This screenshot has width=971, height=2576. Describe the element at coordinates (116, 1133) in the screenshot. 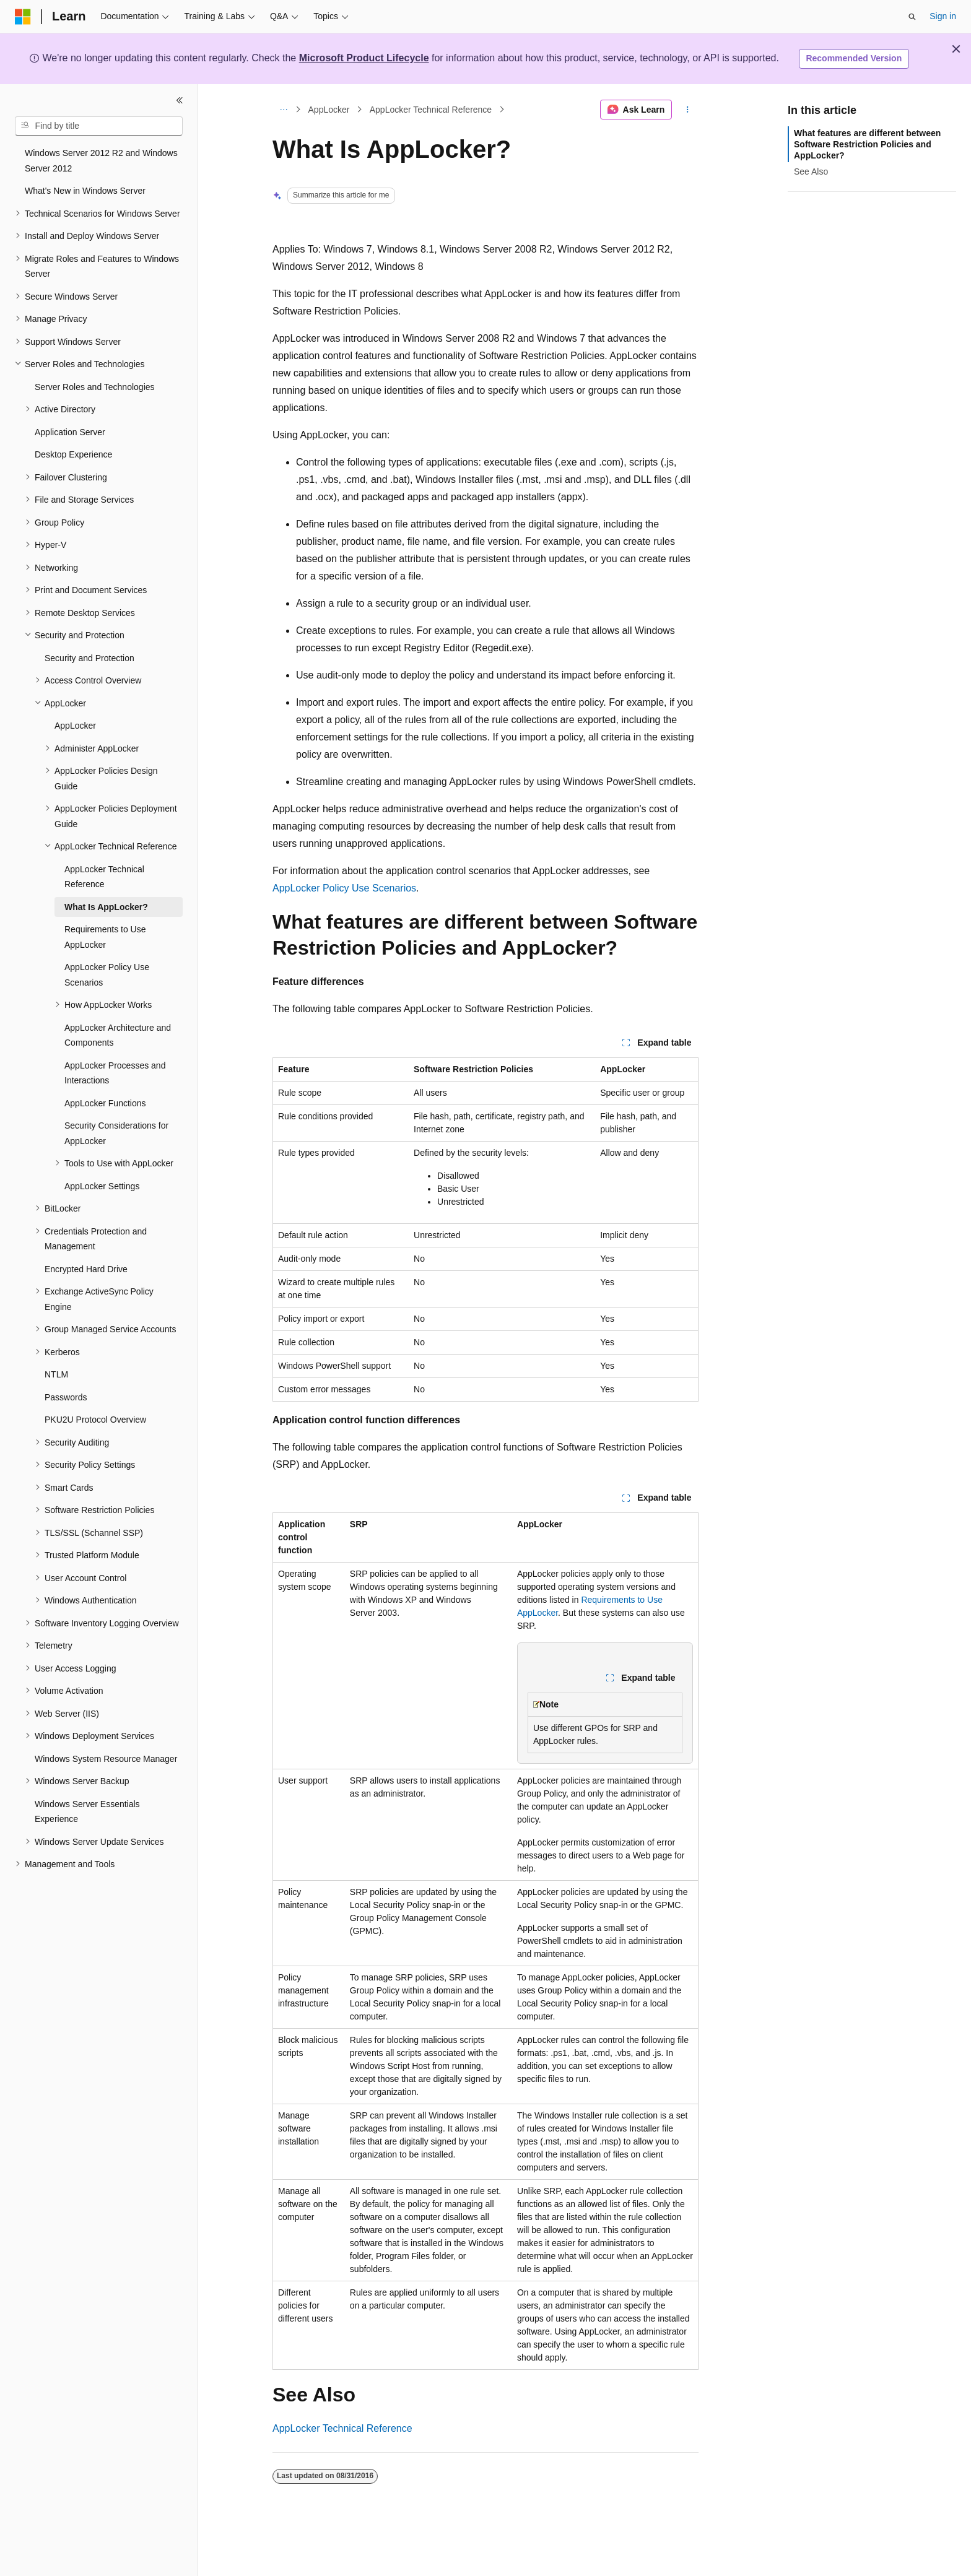

I see `Security Considerations for AppLocker [treeitem]` at that location.